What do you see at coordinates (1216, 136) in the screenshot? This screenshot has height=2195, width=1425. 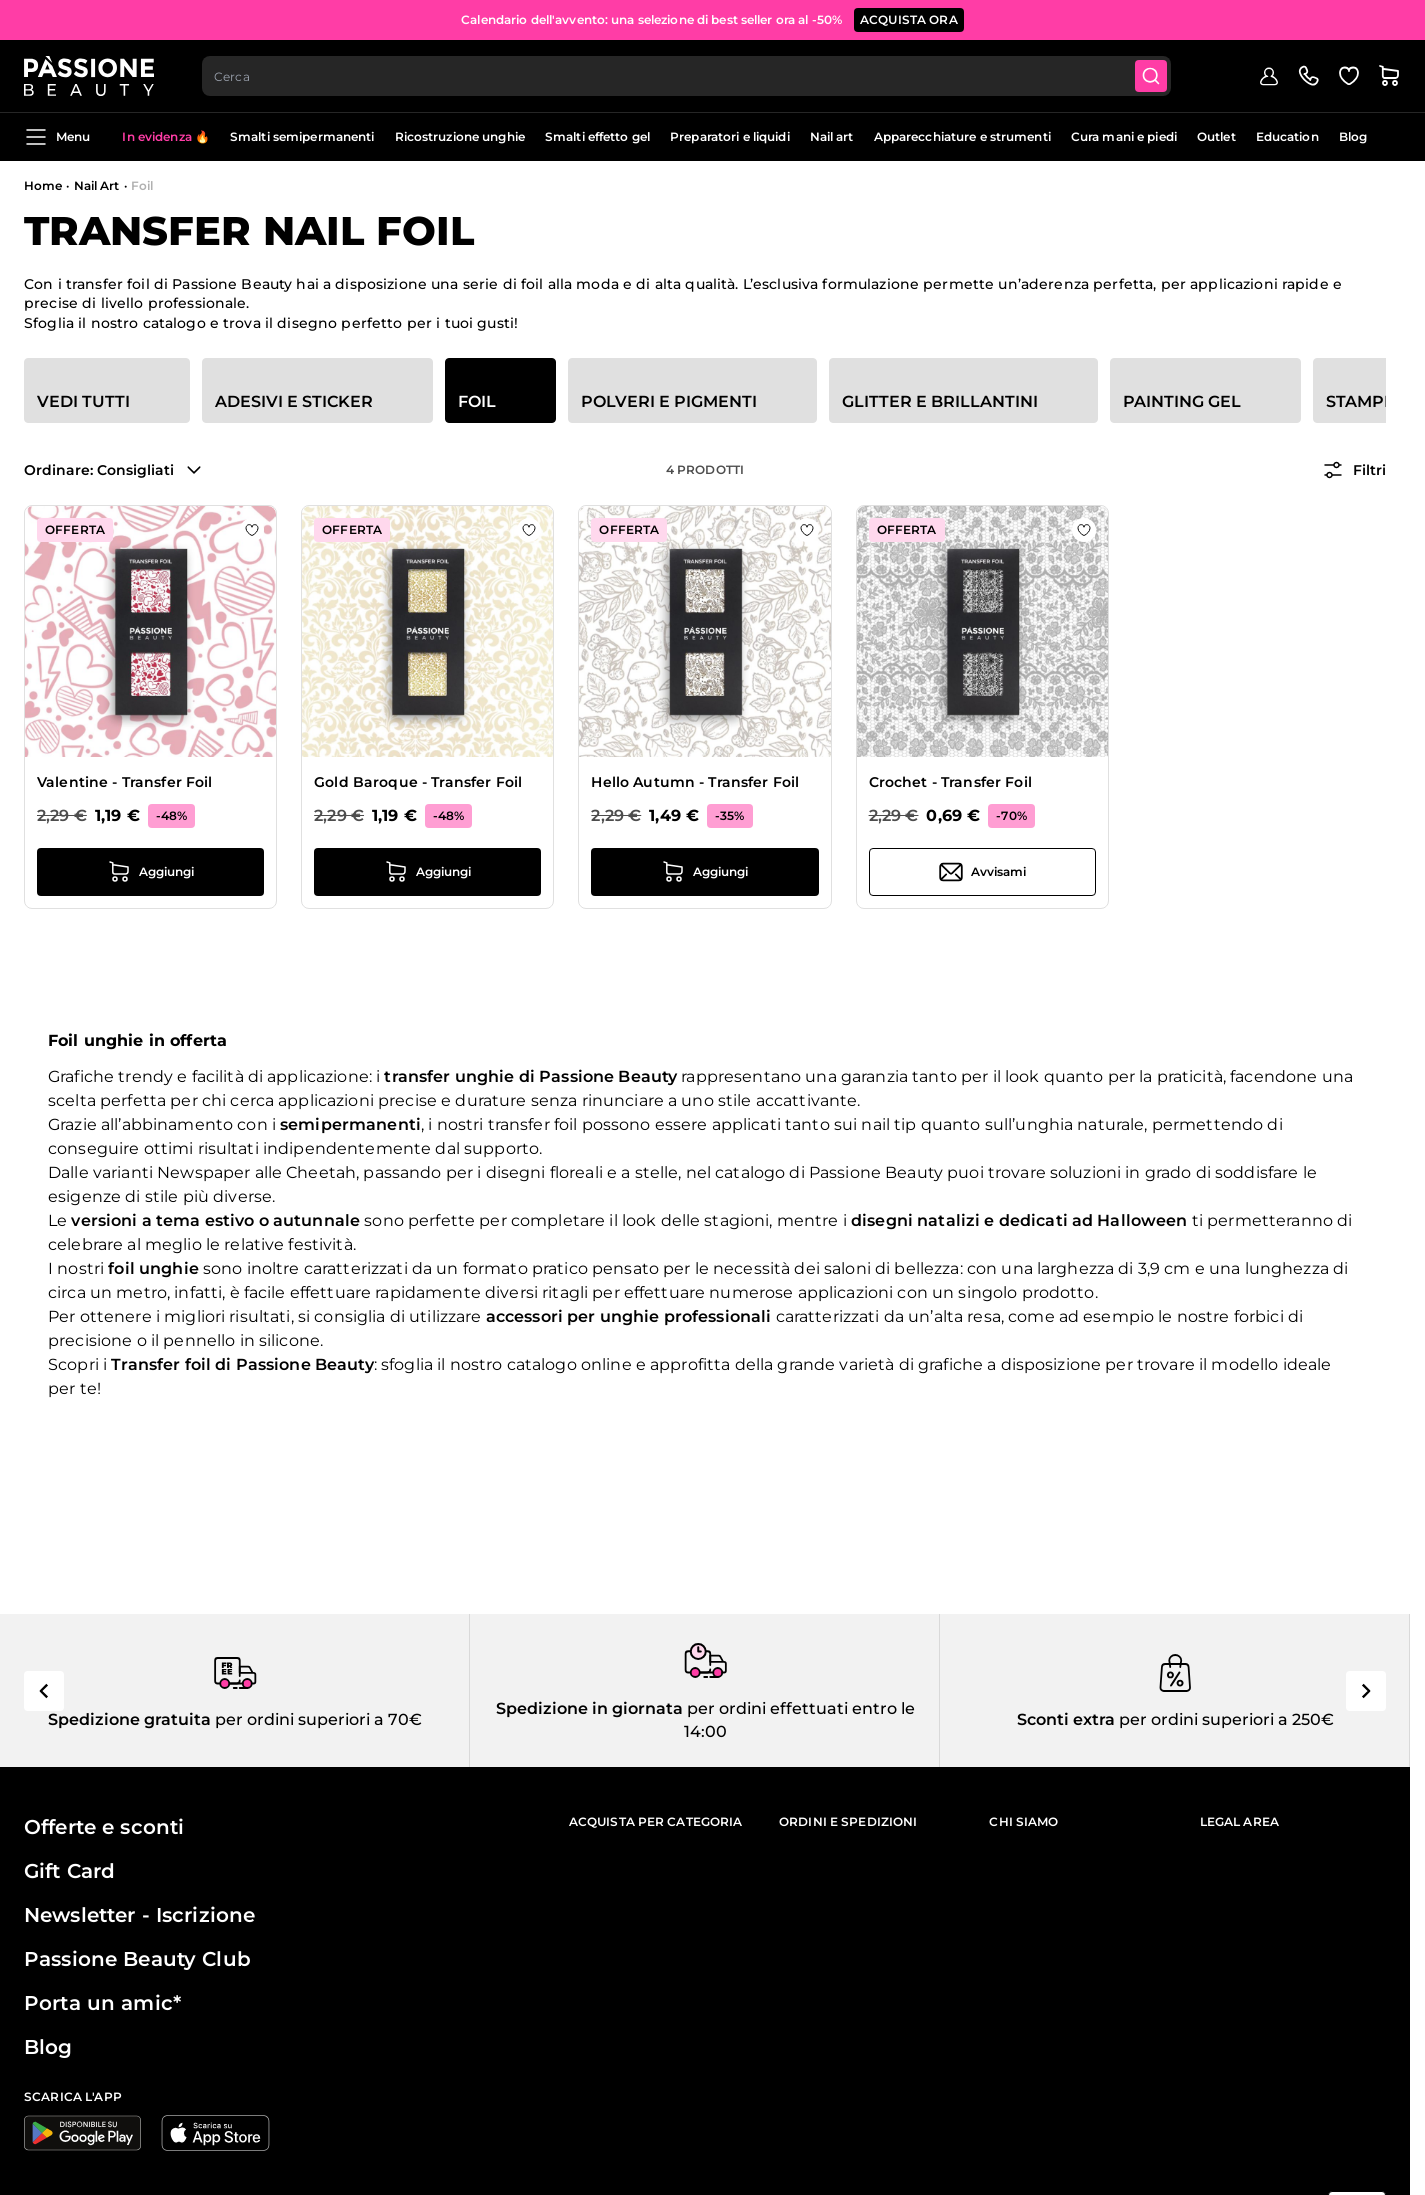 I see `Outlet` at bounding box center [1216, 136].